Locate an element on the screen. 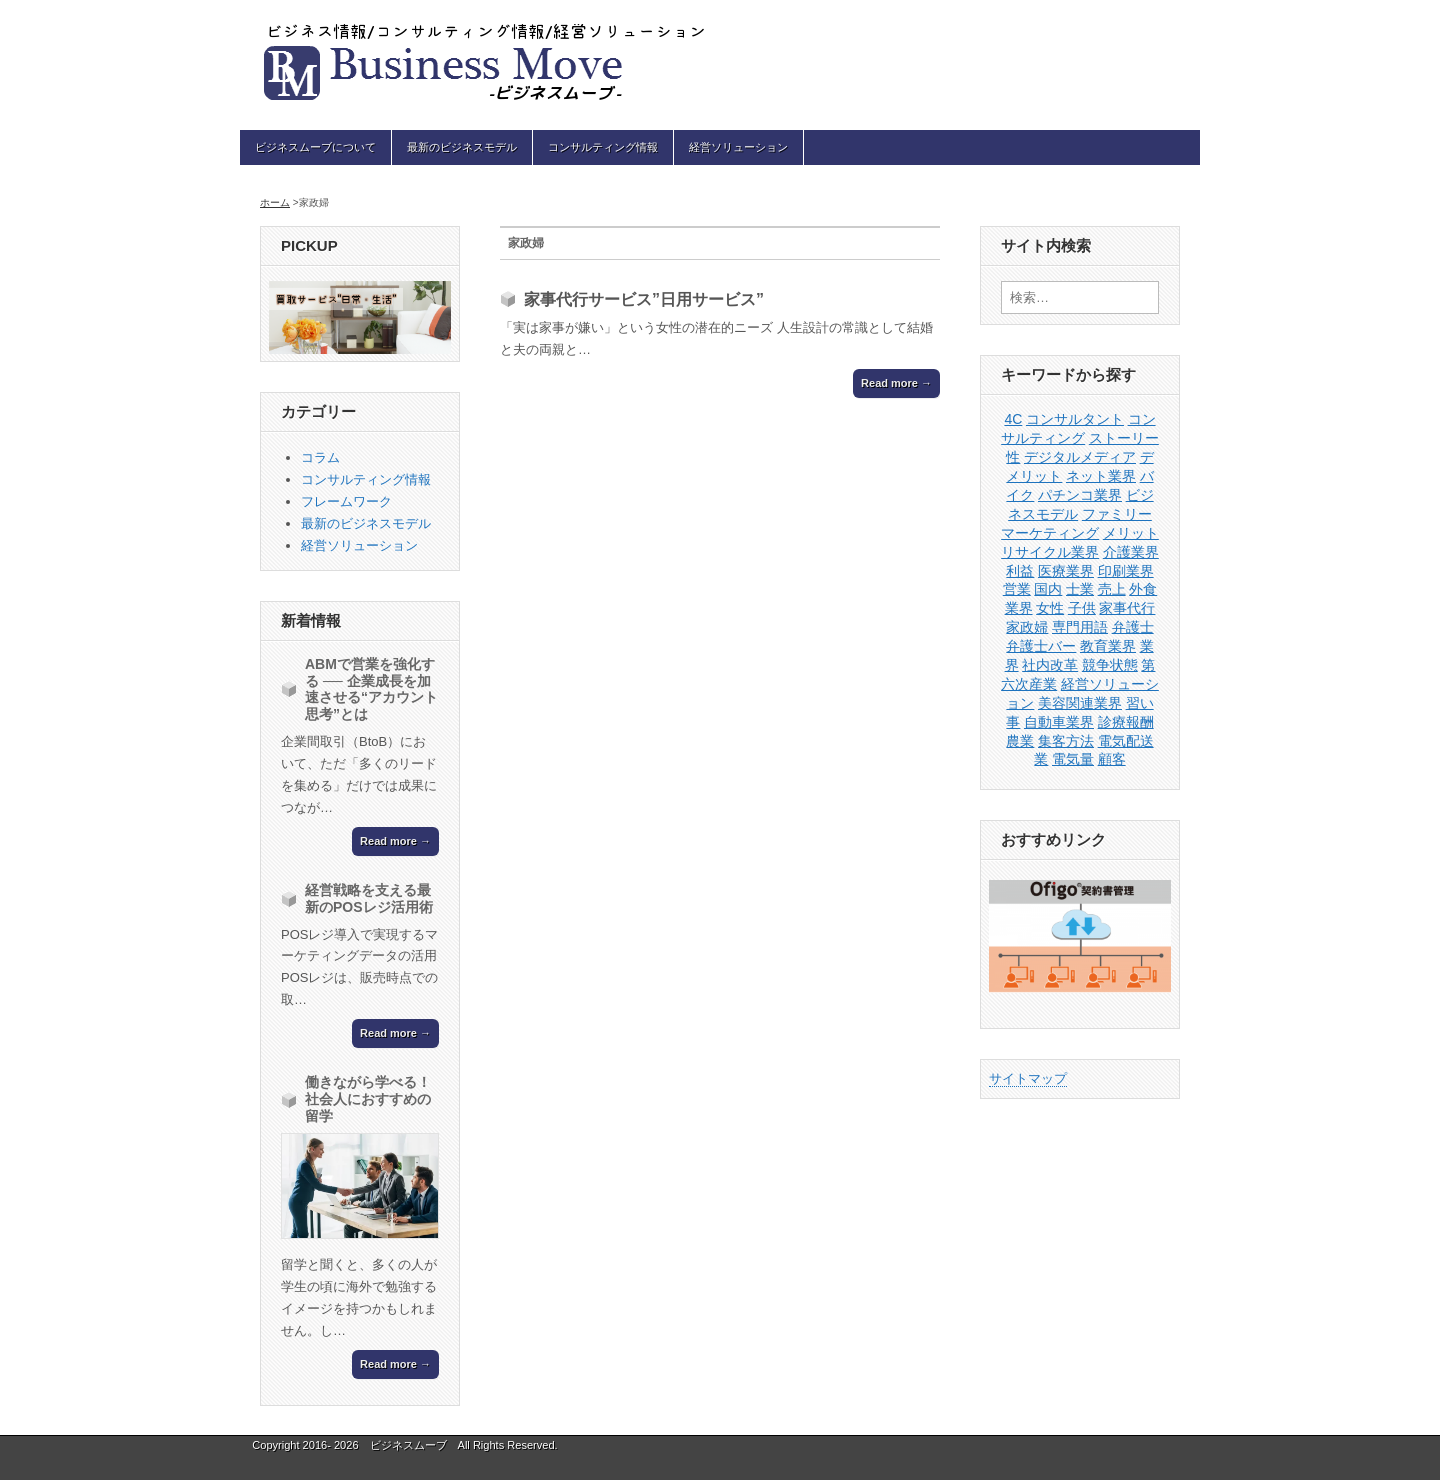 The image size is (1440, 1480). ビジネスムーブ is located at coordinates (408, 1445).